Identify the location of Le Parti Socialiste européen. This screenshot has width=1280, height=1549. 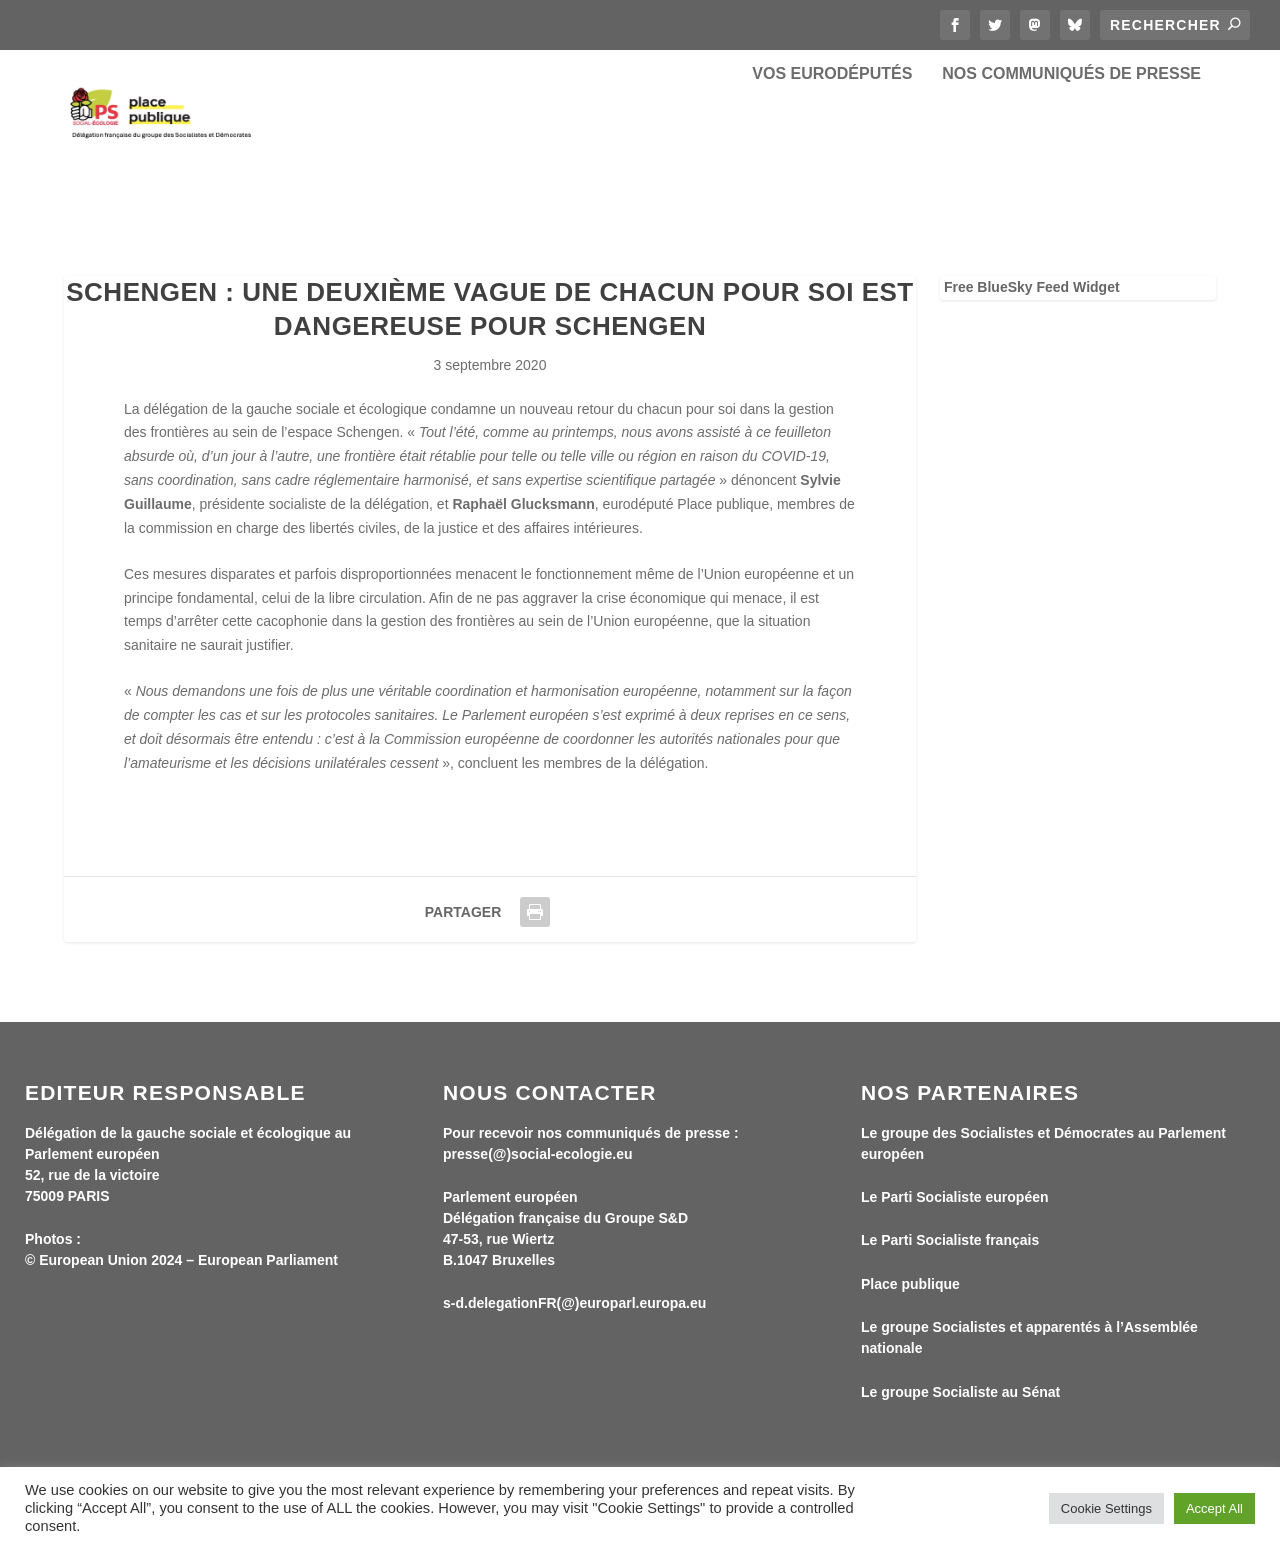
(955, 1211).